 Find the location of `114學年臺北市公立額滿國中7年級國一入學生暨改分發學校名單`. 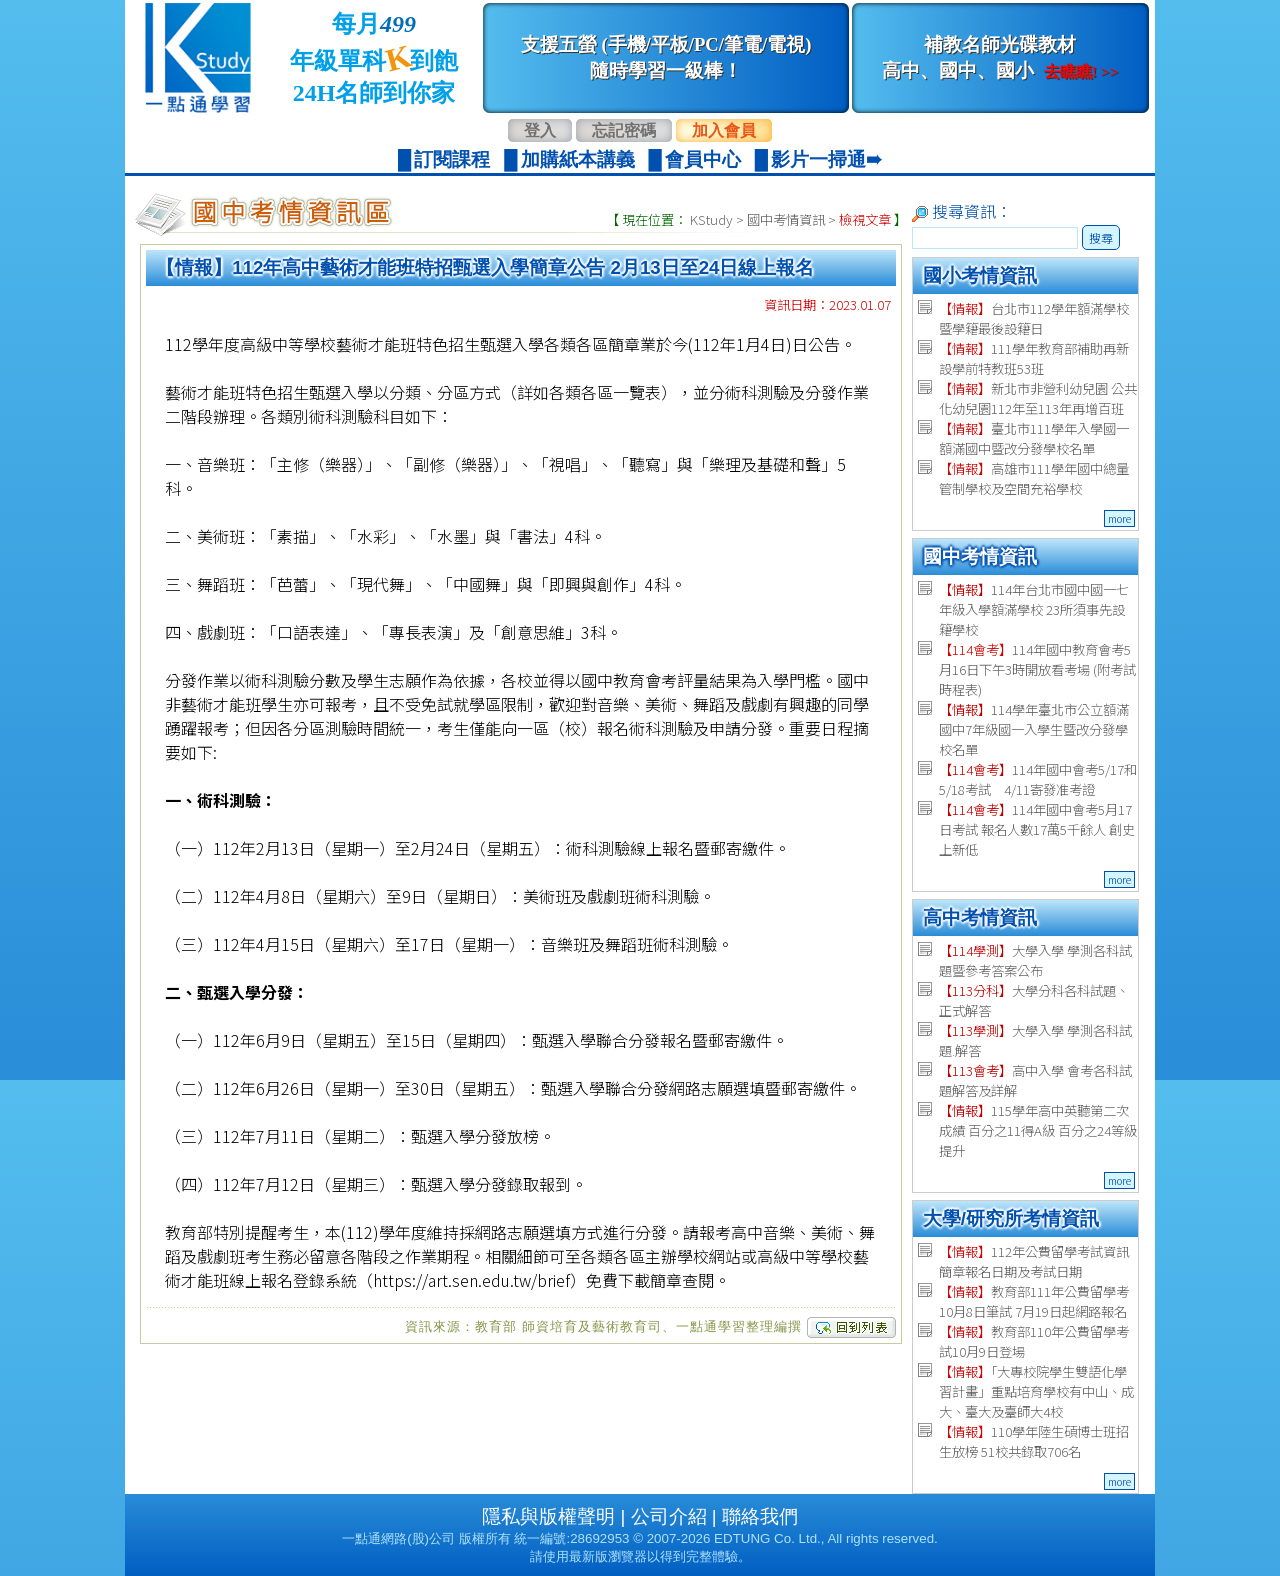

114學年臺北市公立額滿國中7年級國一入學生暨改分發學校名單 is located at coordinates (1034, 729).